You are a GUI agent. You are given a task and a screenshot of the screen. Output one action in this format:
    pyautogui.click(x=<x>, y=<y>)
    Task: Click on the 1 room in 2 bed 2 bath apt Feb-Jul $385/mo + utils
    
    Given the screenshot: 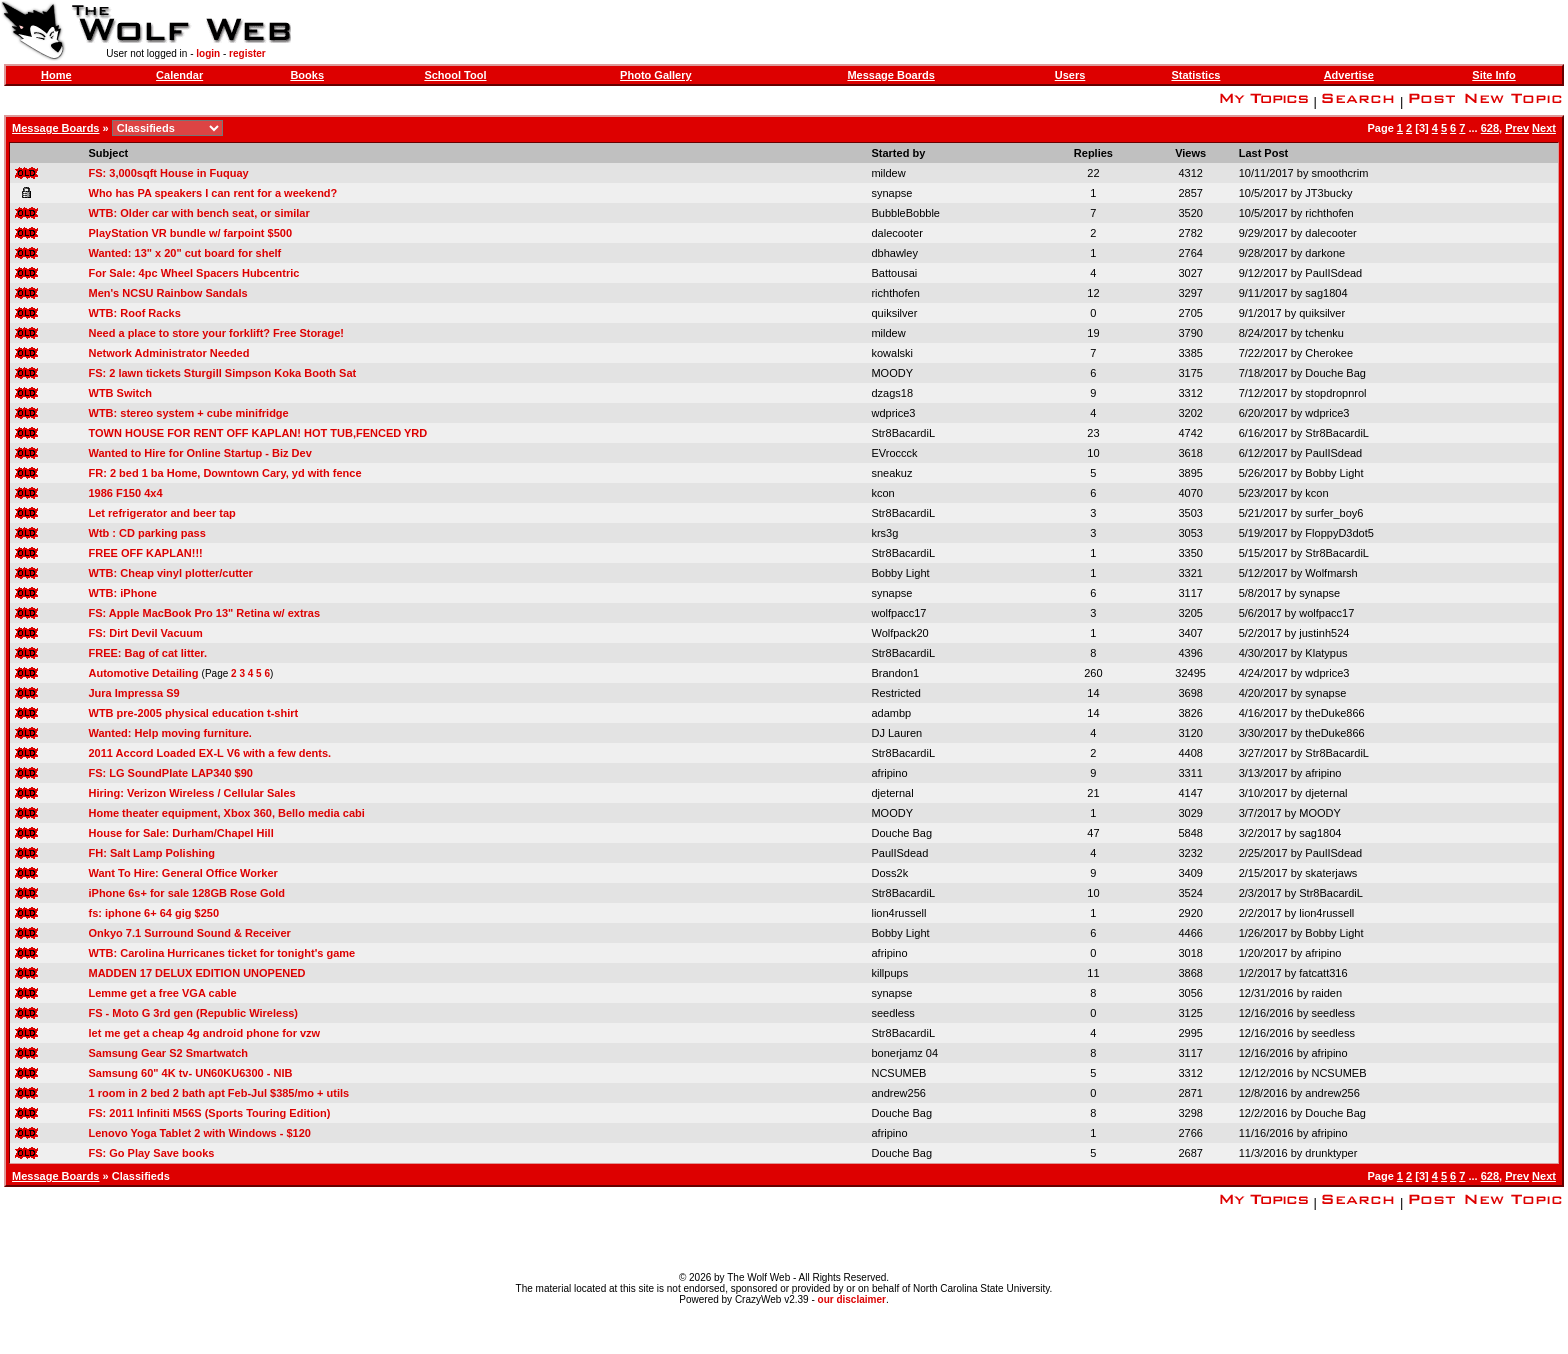 What is the action you would take?
    pyautogui.click(x=219, y=1093)
    